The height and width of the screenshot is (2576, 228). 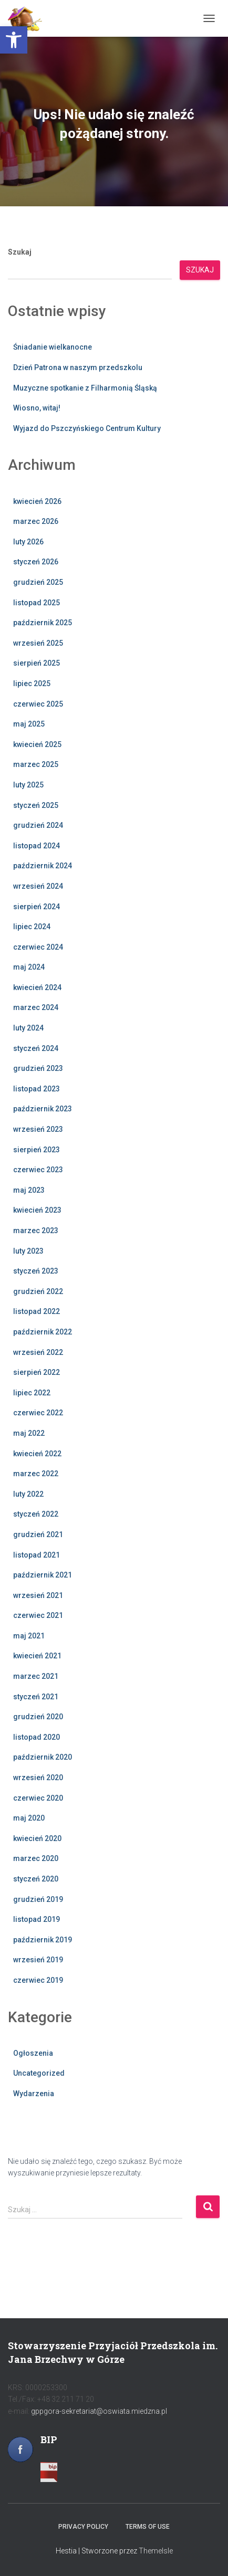 I want to click on kwiecień 2021, so click(x=37, y=1656).